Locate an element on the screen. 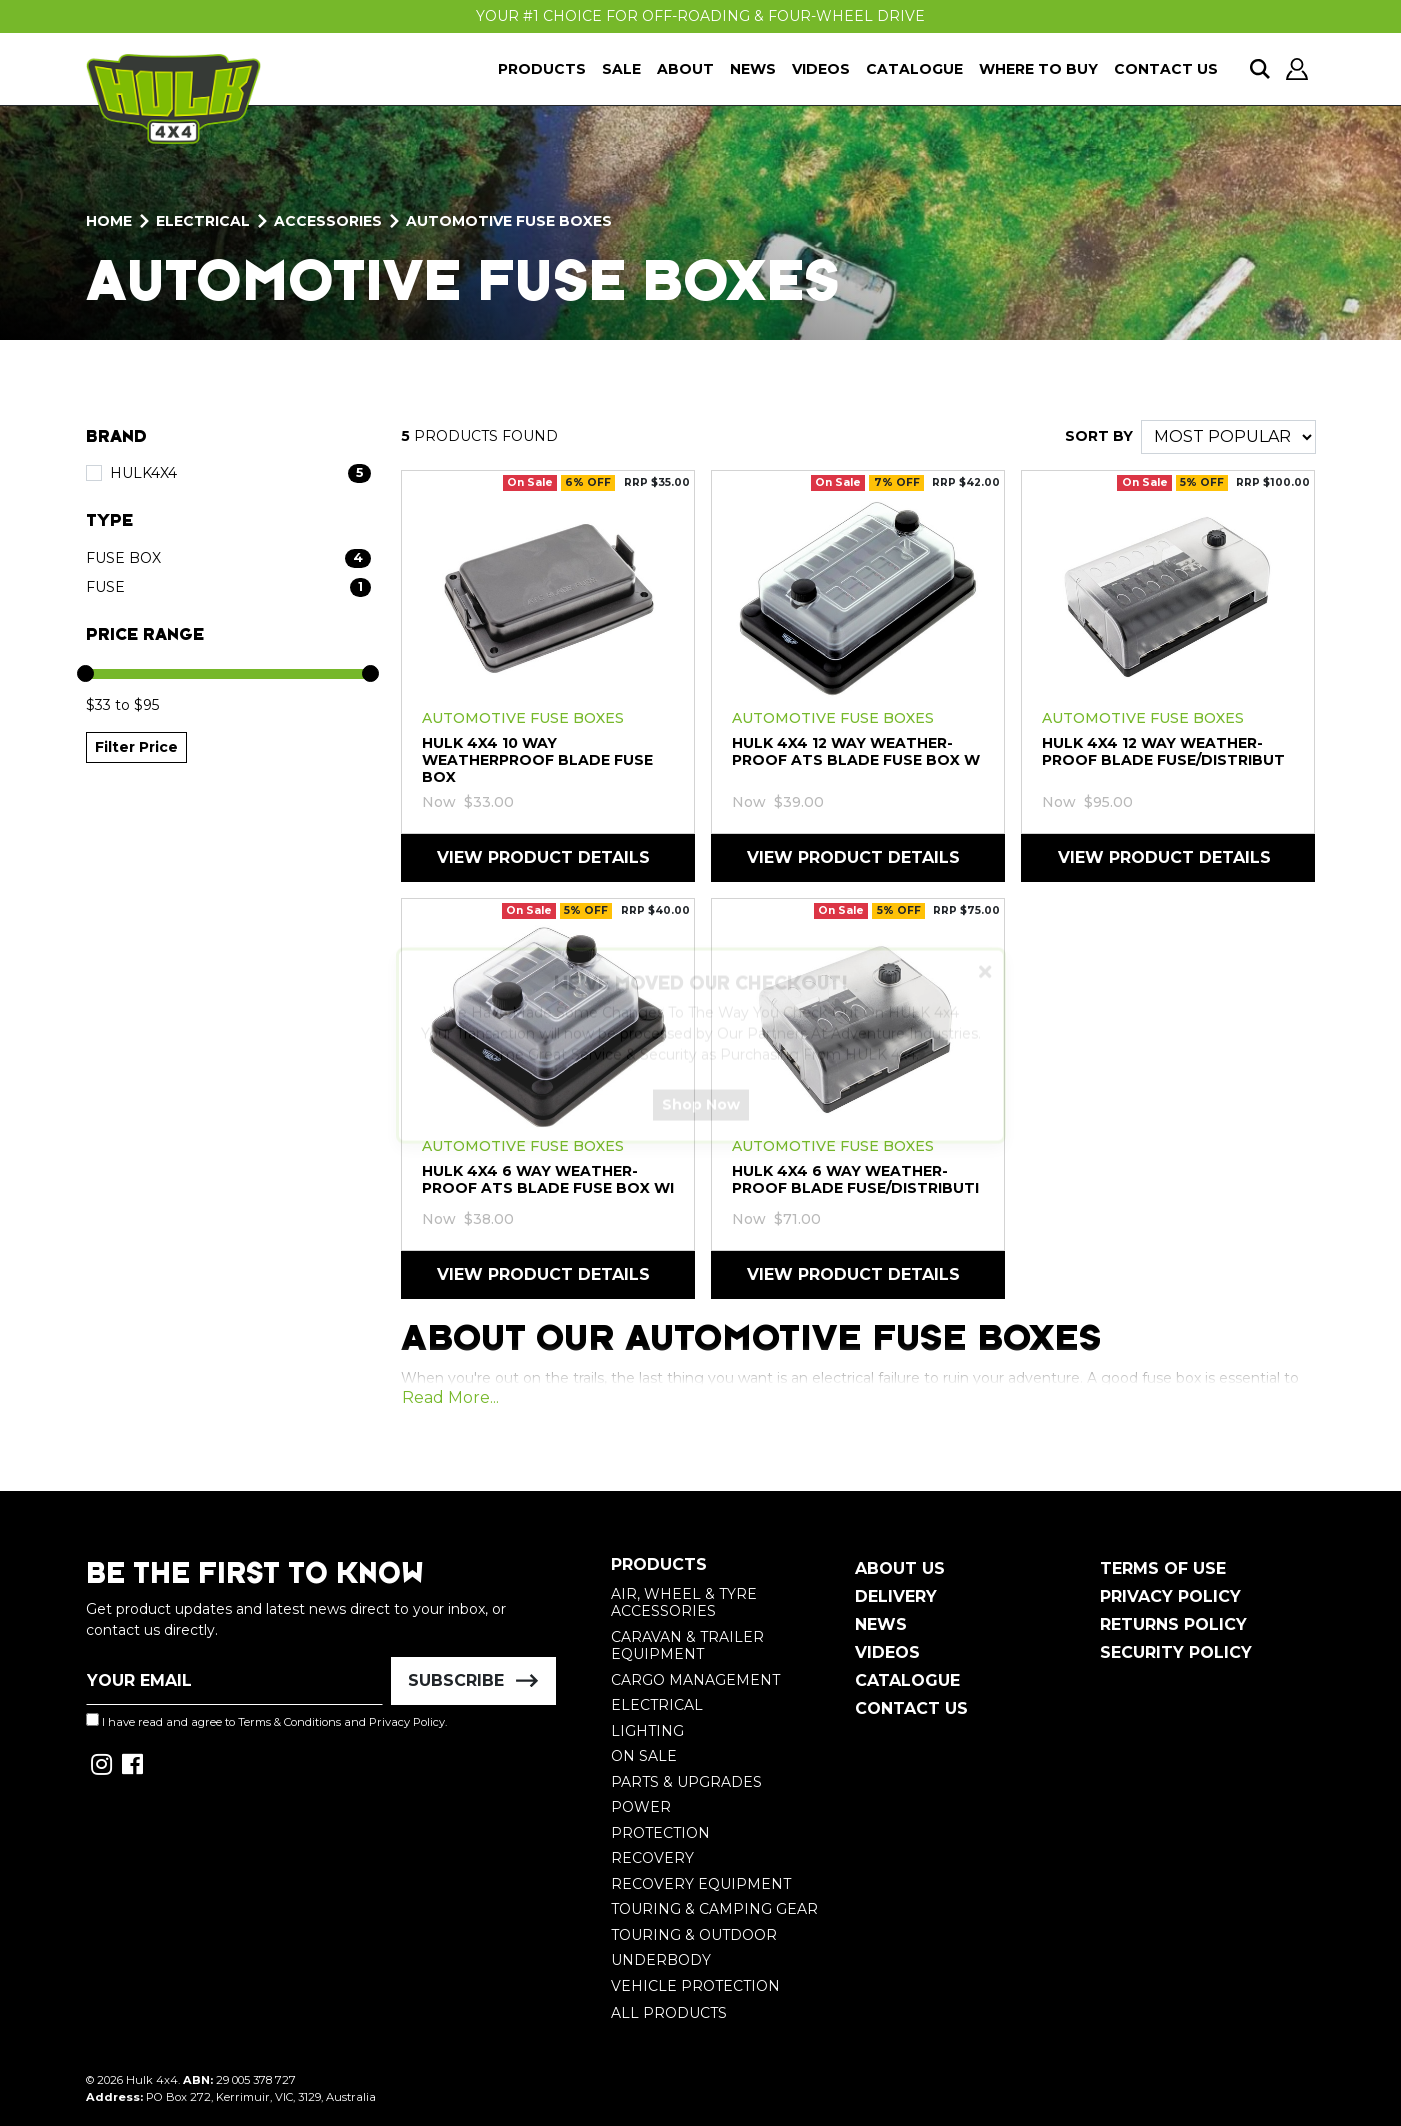  Privacy Policy is located at coordinates (407, 1722).